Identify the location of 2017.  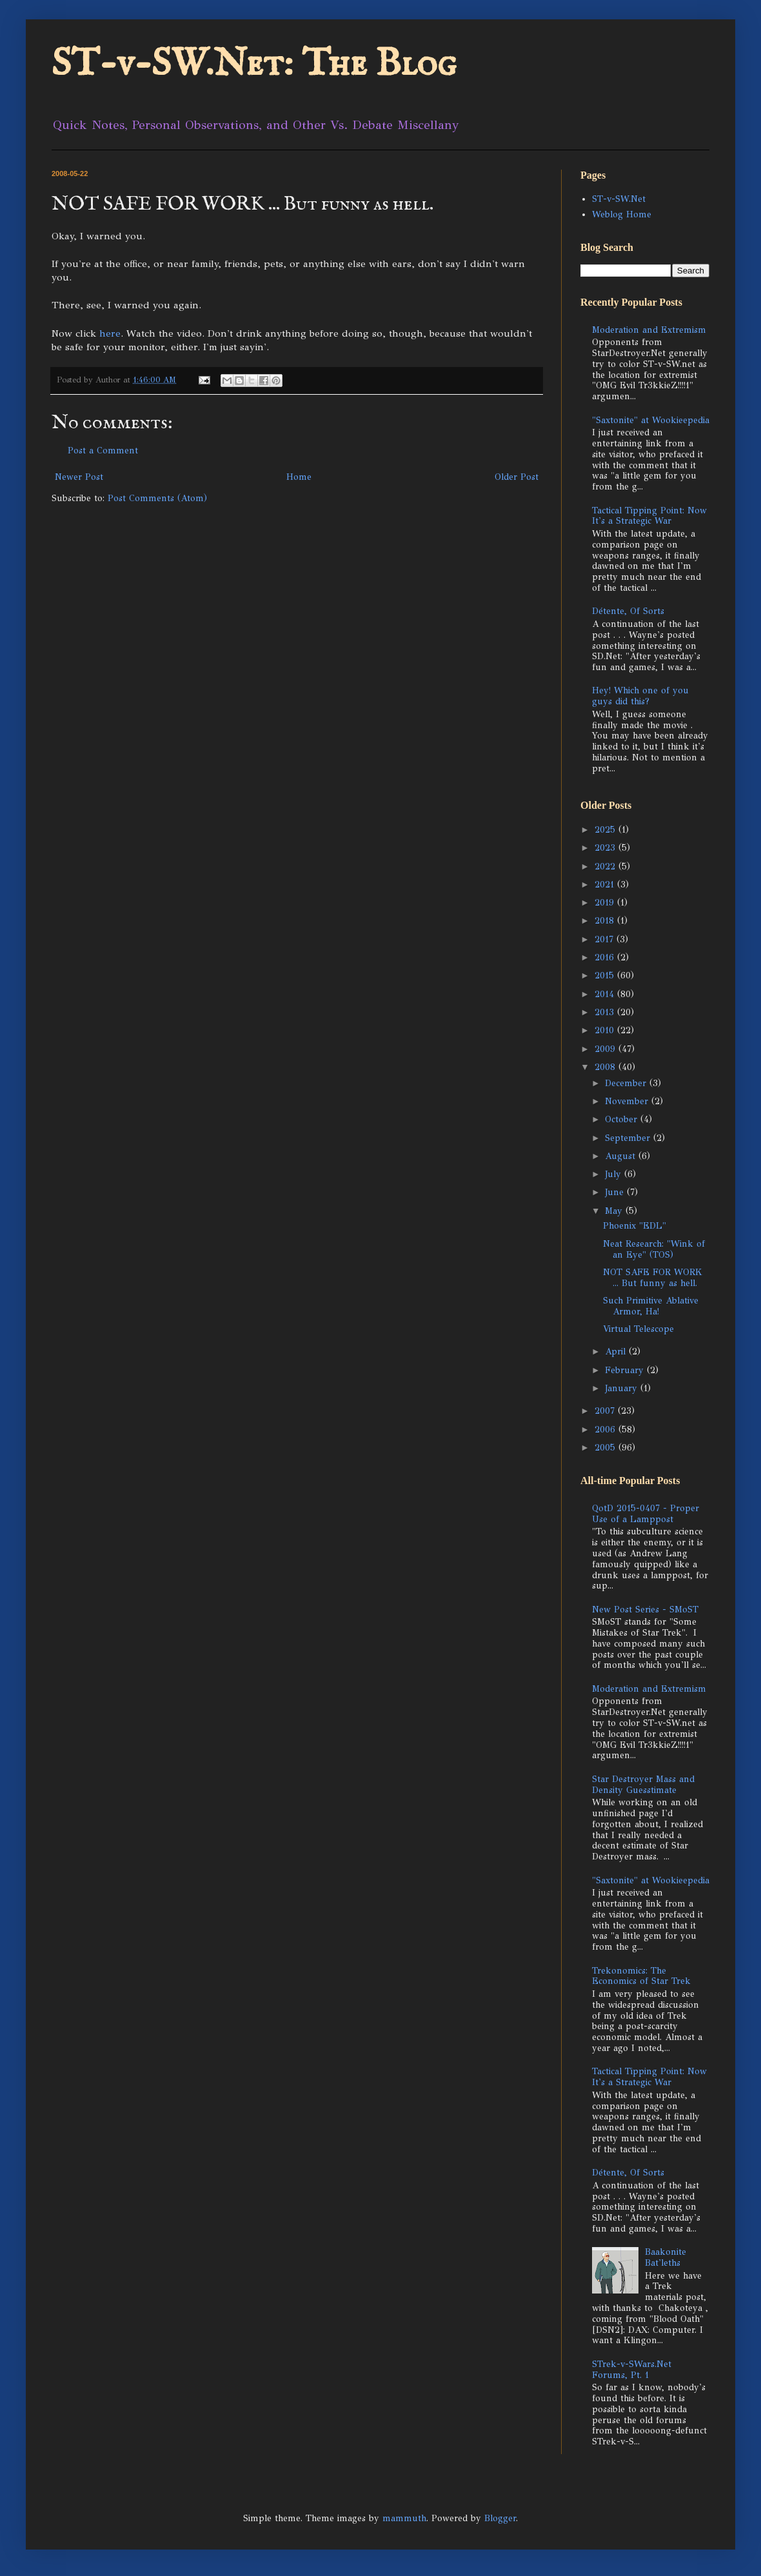
(606, 939).